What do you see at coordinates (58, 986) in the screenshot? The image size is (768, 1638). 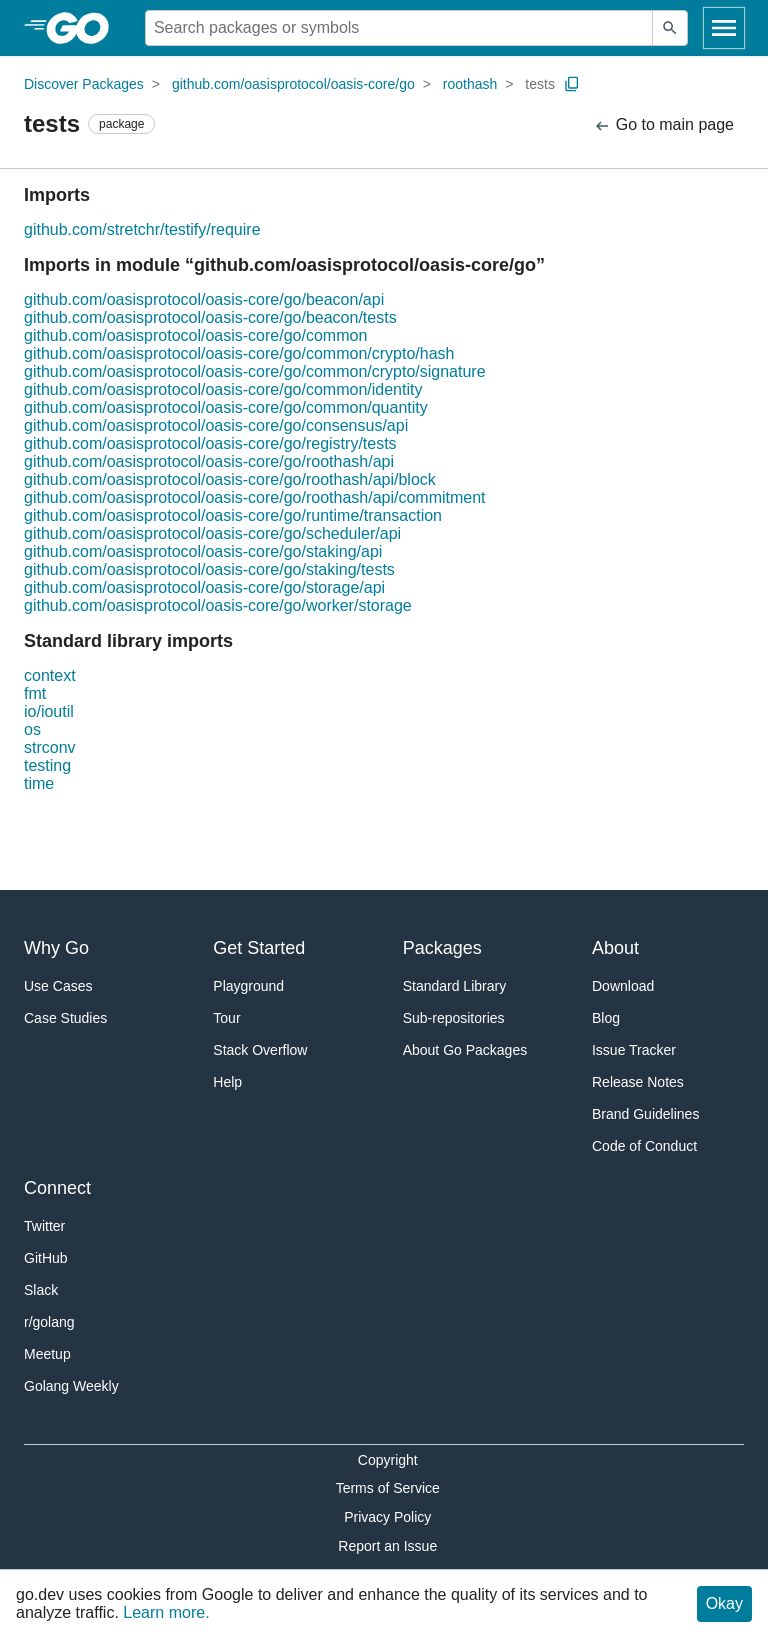 I see `Use Cases` at bounding box center [58, 986].